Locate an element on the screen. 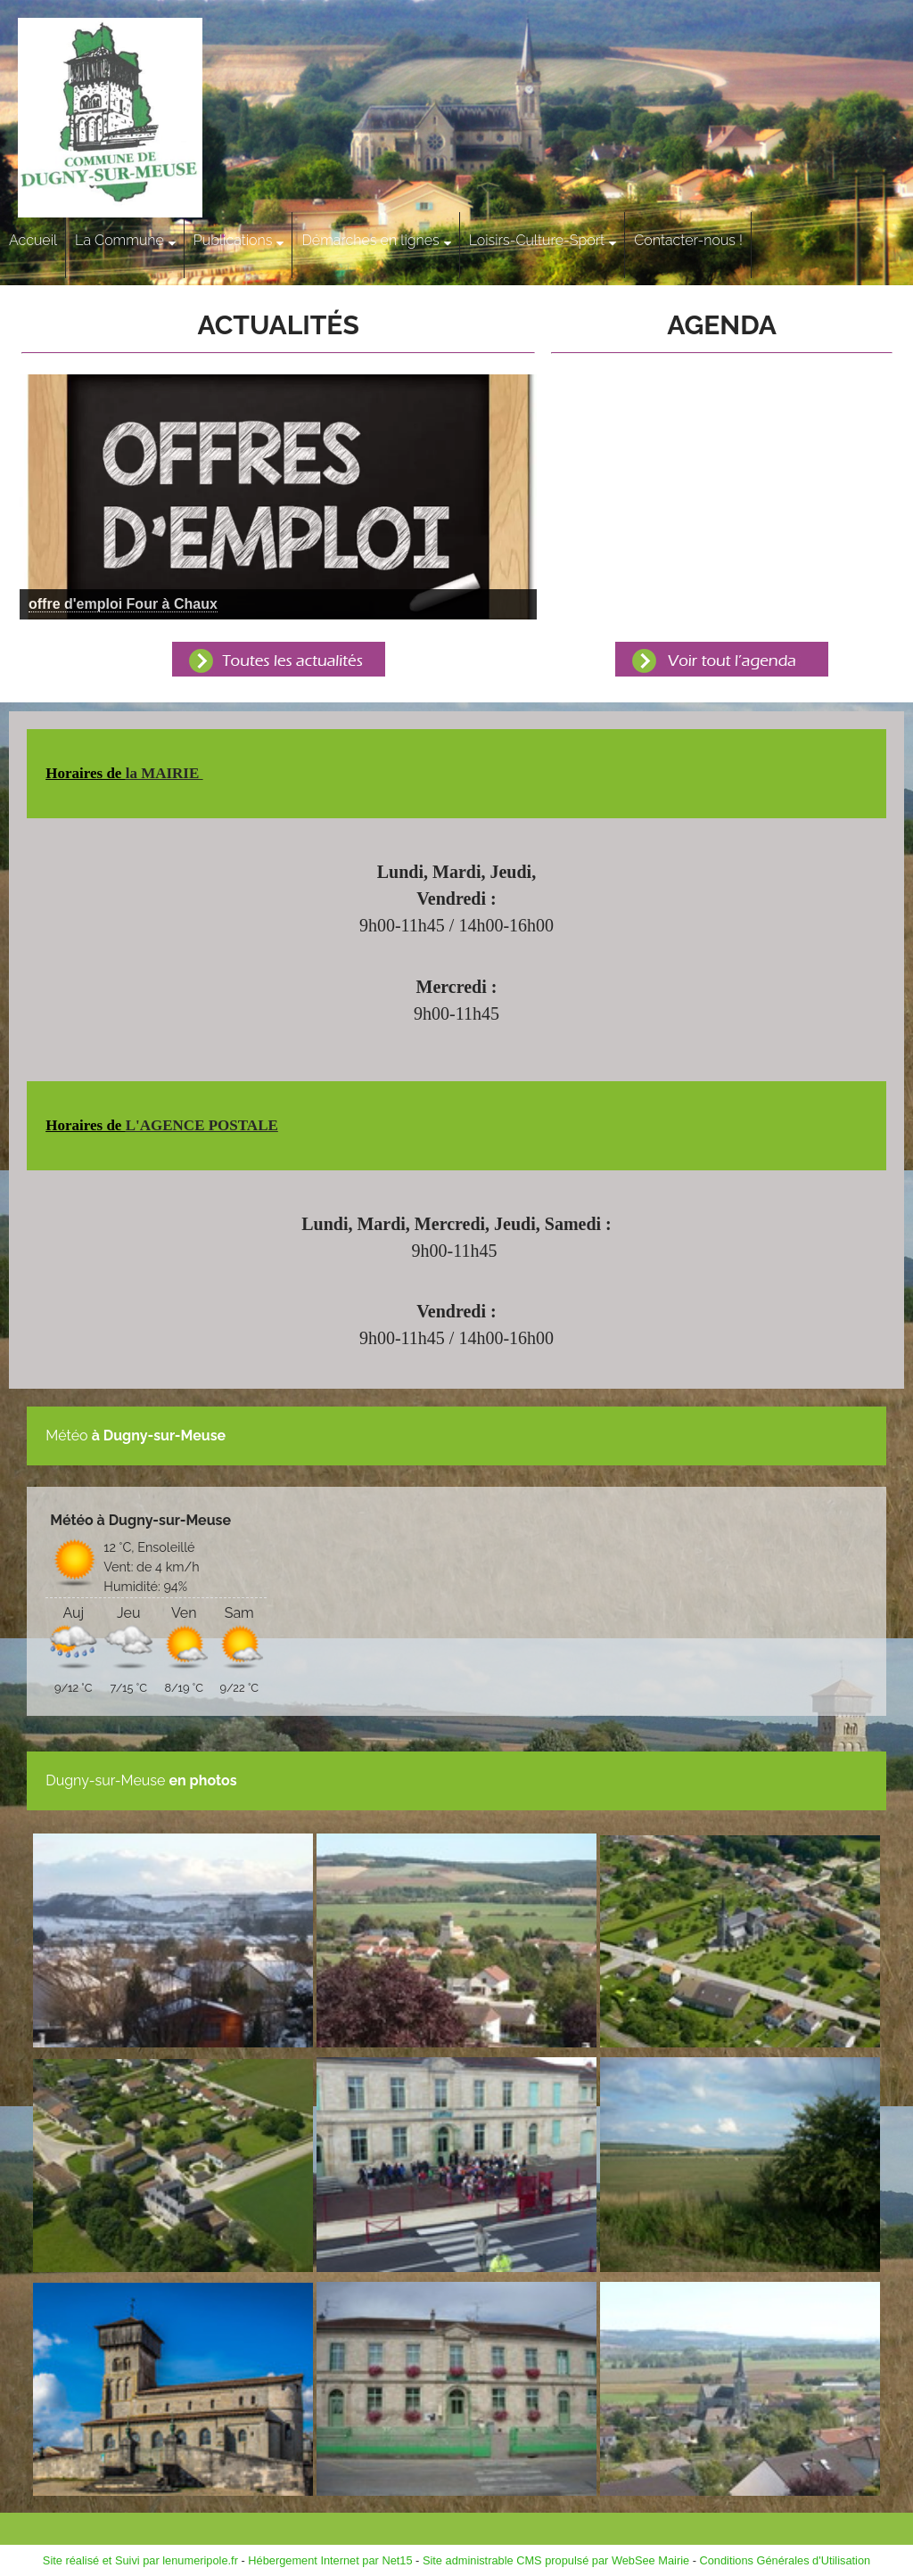 The image size is (913, 2576). [Agrandissement de l'image] is located at coordinates (173, 2042).